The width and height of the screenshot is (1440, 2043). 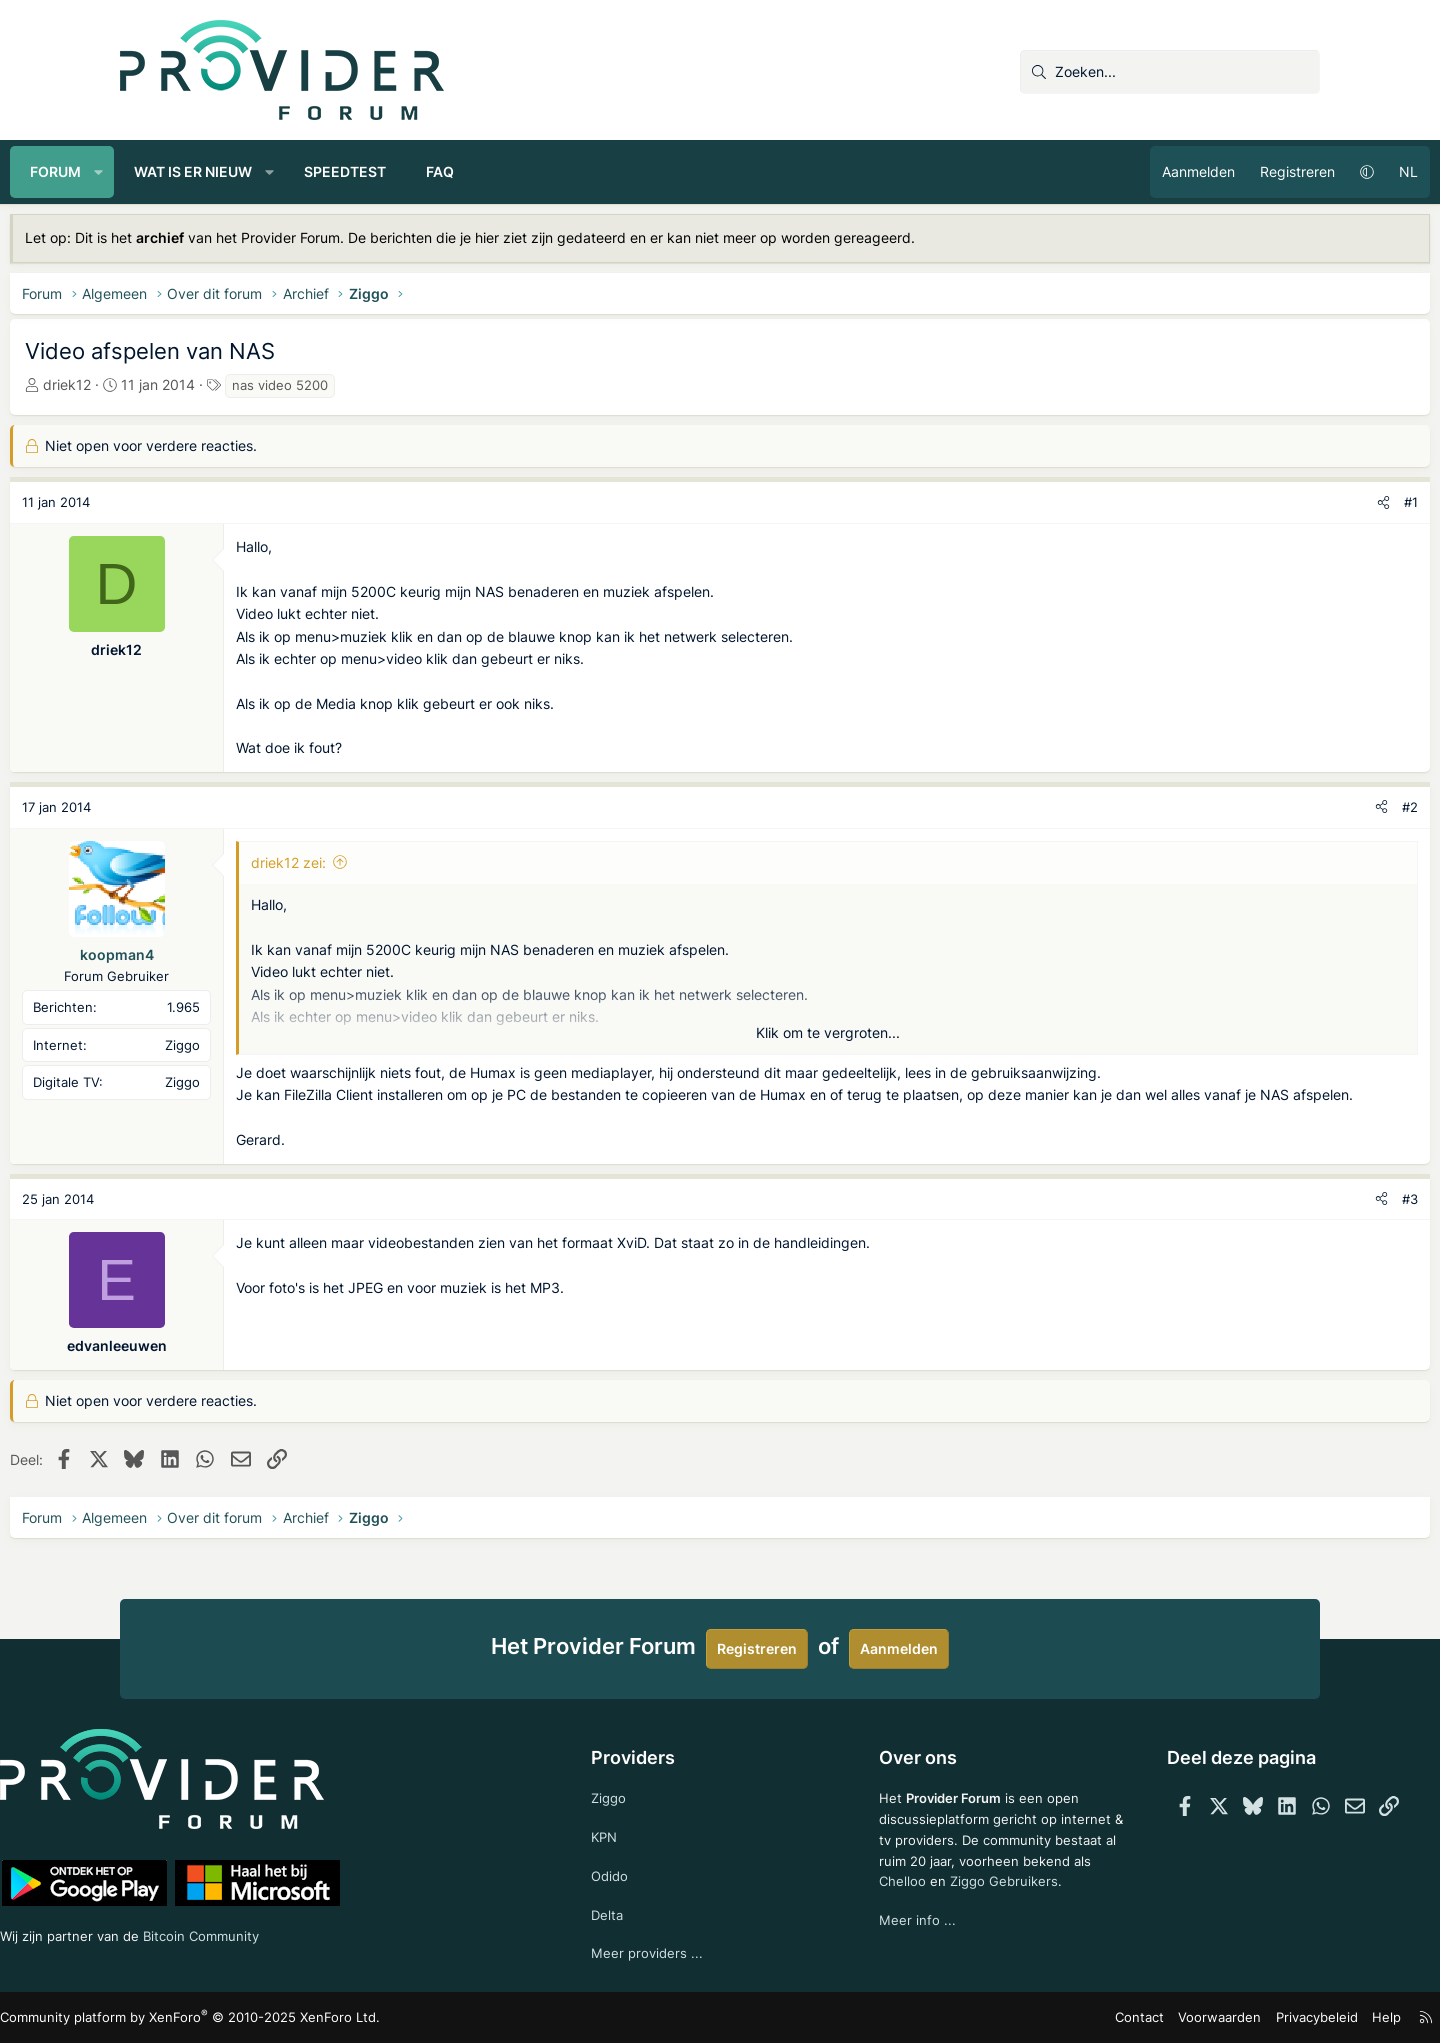 What do you see at coordinates (290, 2017) in the screenshot?
I see `Community platform by XenForo` at bounding box center [290, 2017].